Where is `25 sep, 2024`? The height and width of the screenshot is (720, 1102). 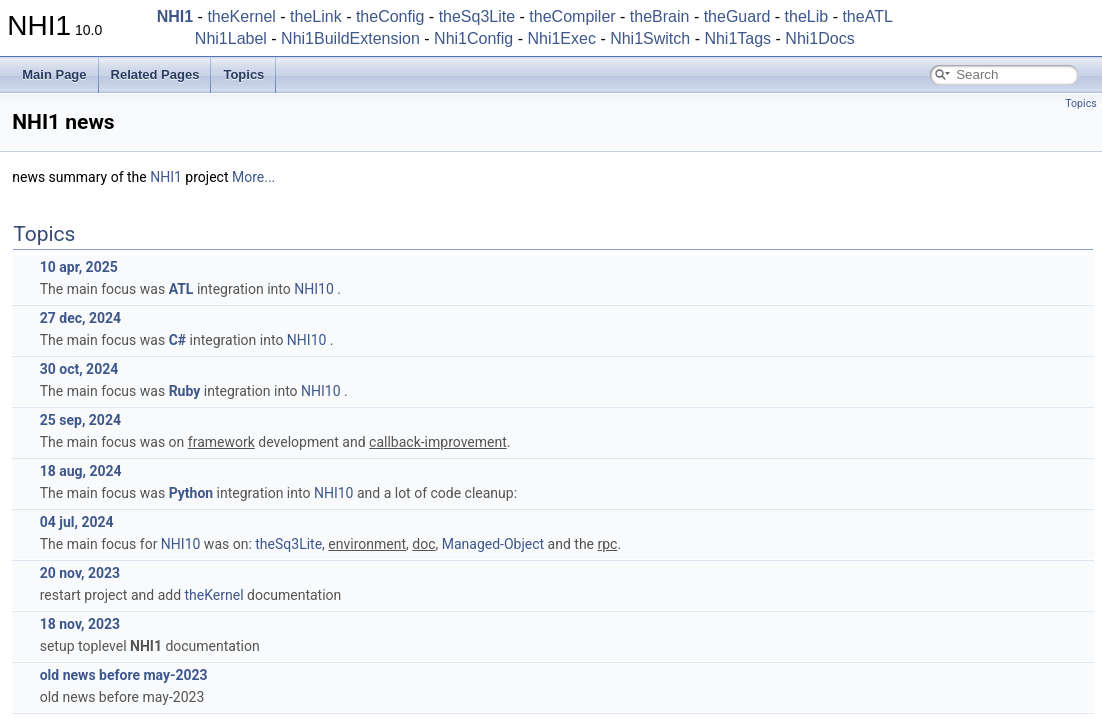
25 sep, 2024 is located at coordinates (80, 420).